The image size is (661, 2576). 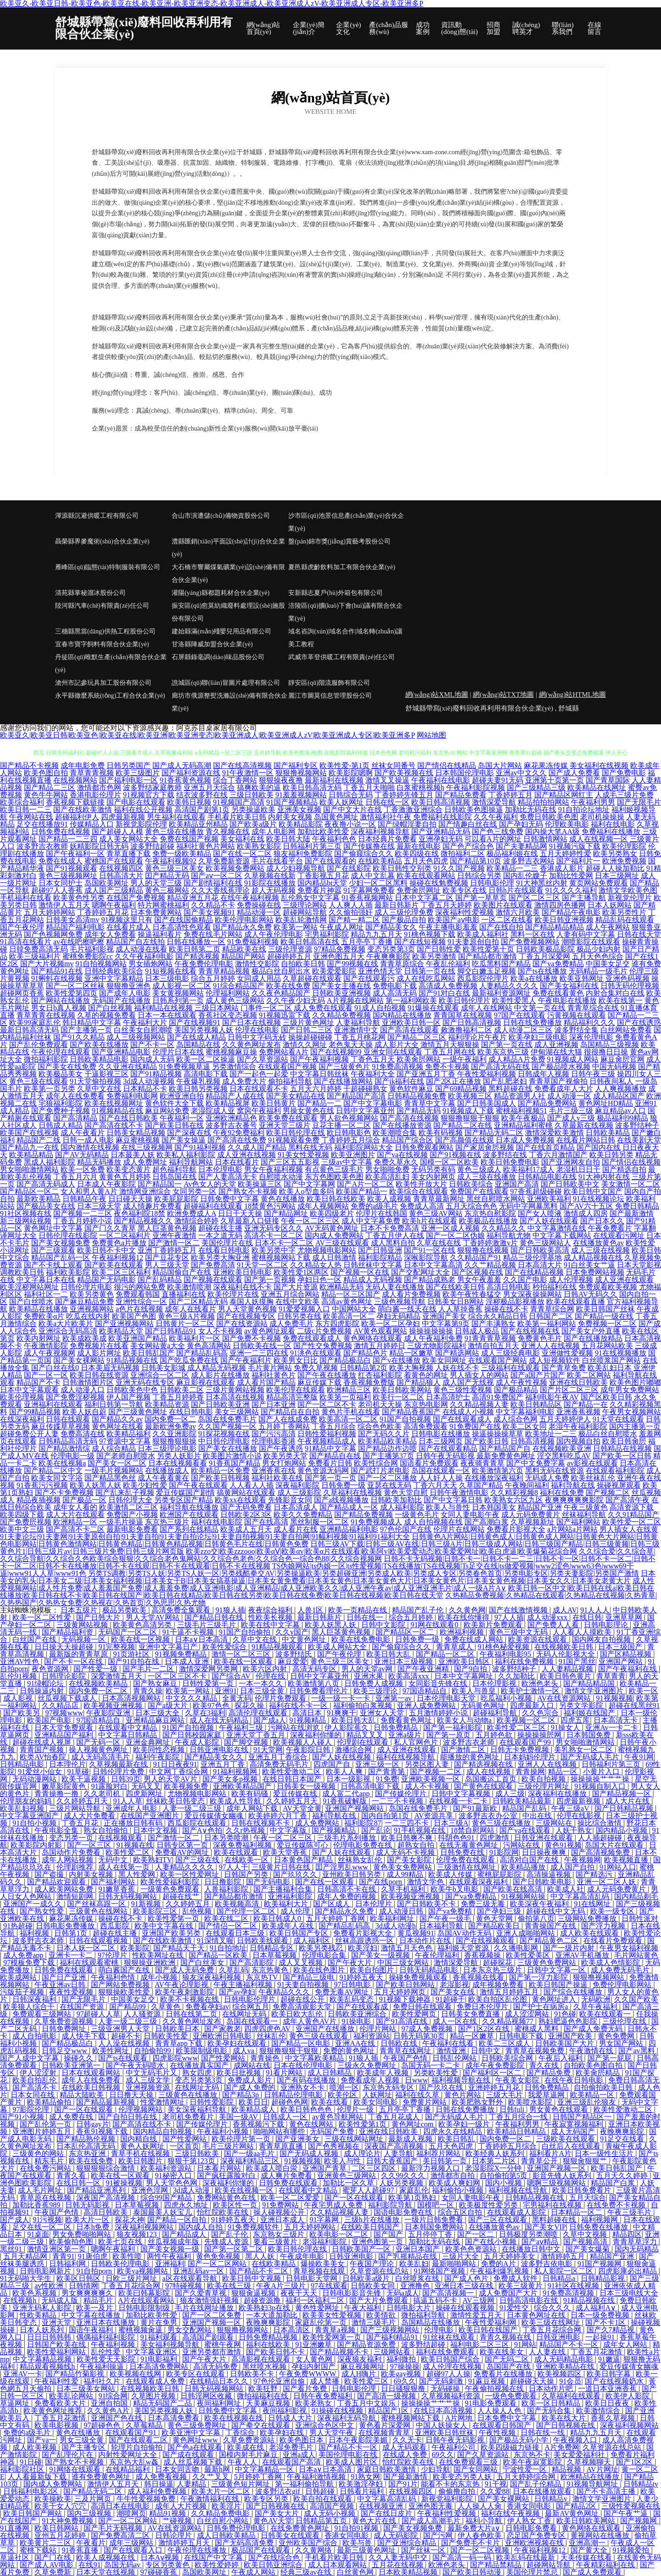 What do you see at coordinates (628, 1669) in the screenshot?
I see `国产午夜福利在线` at bounding box center [628, 1669].